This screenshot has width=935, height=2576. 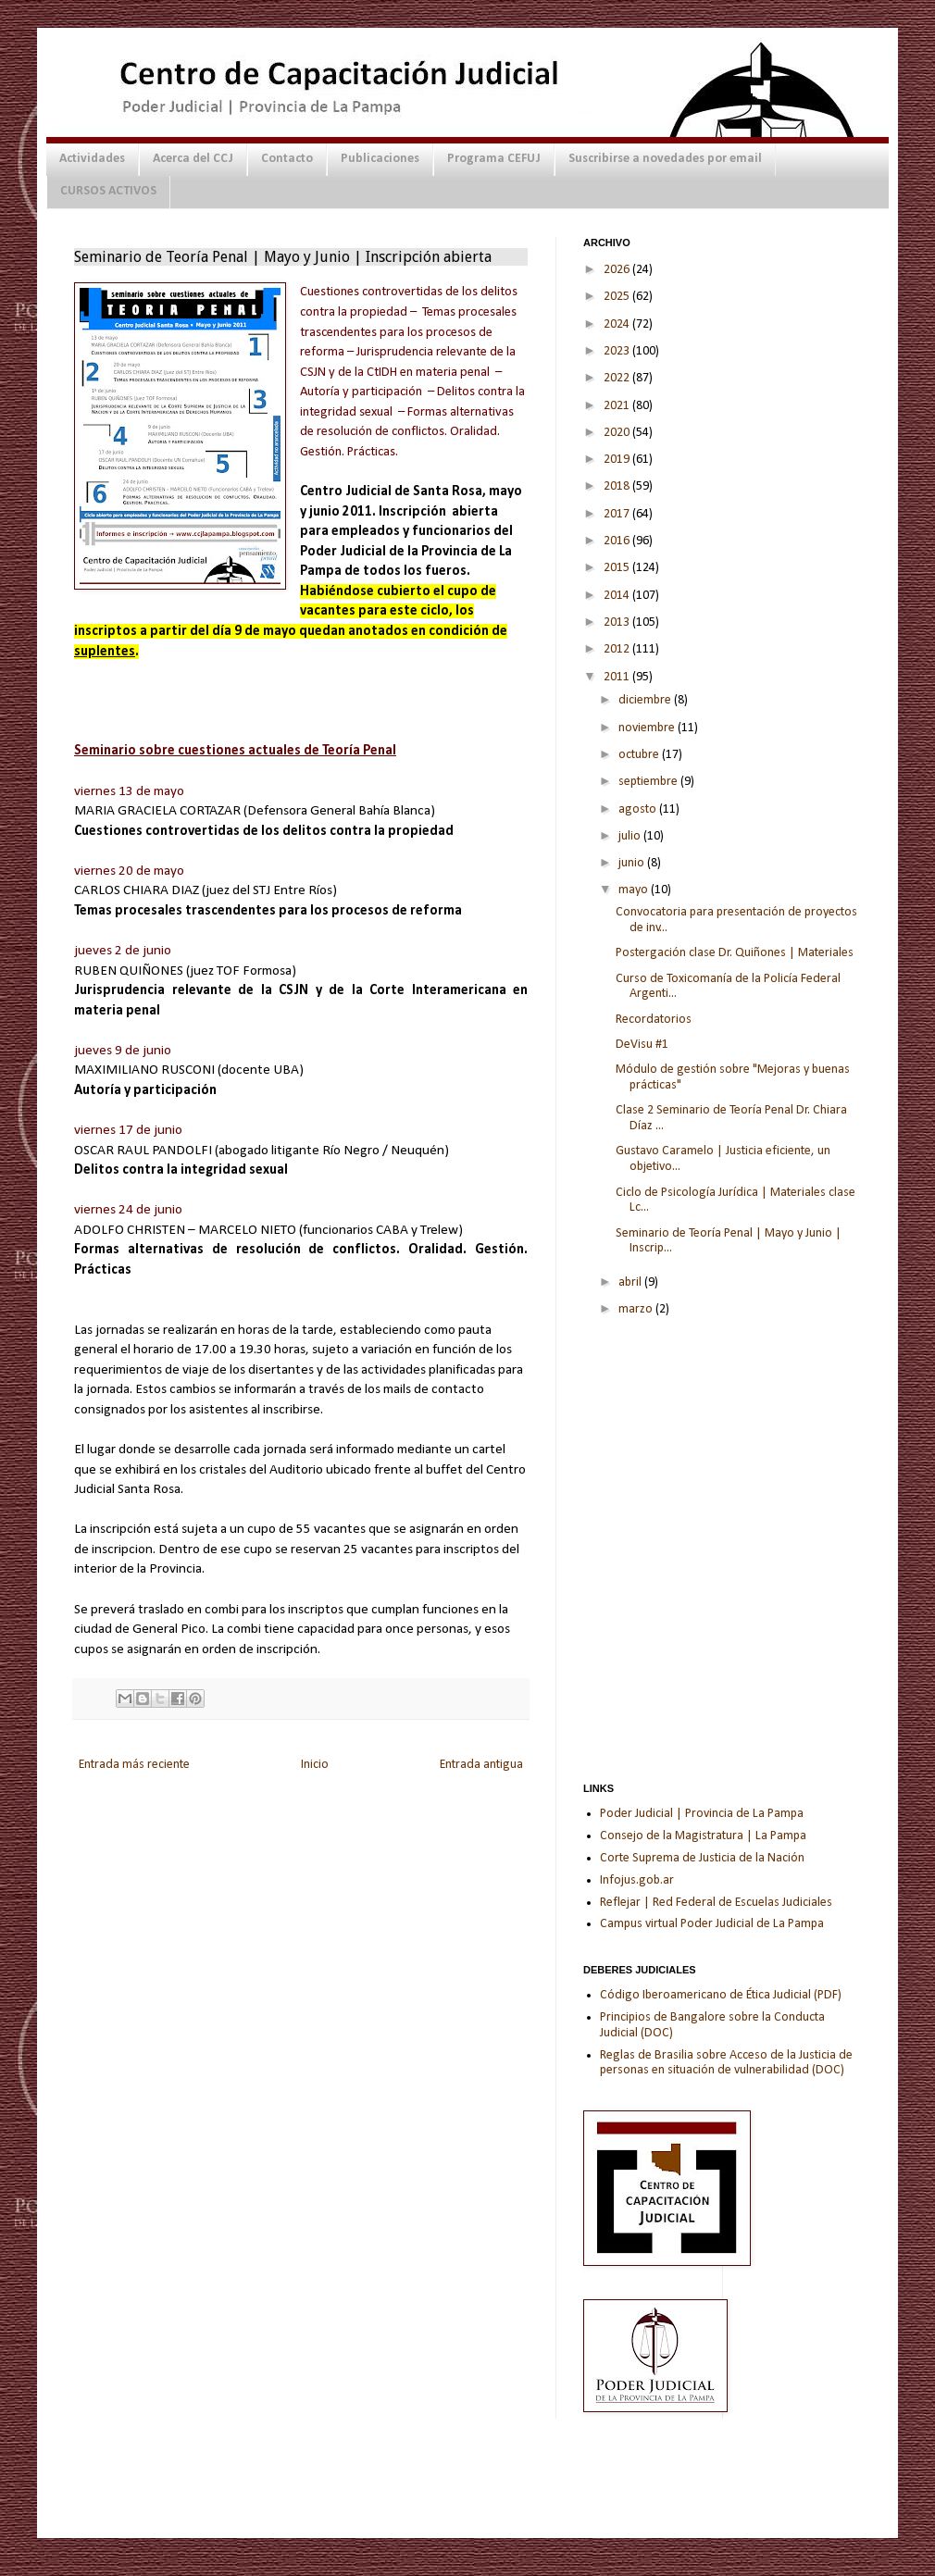 I want to click on 2023, so click(x=618, y=351).